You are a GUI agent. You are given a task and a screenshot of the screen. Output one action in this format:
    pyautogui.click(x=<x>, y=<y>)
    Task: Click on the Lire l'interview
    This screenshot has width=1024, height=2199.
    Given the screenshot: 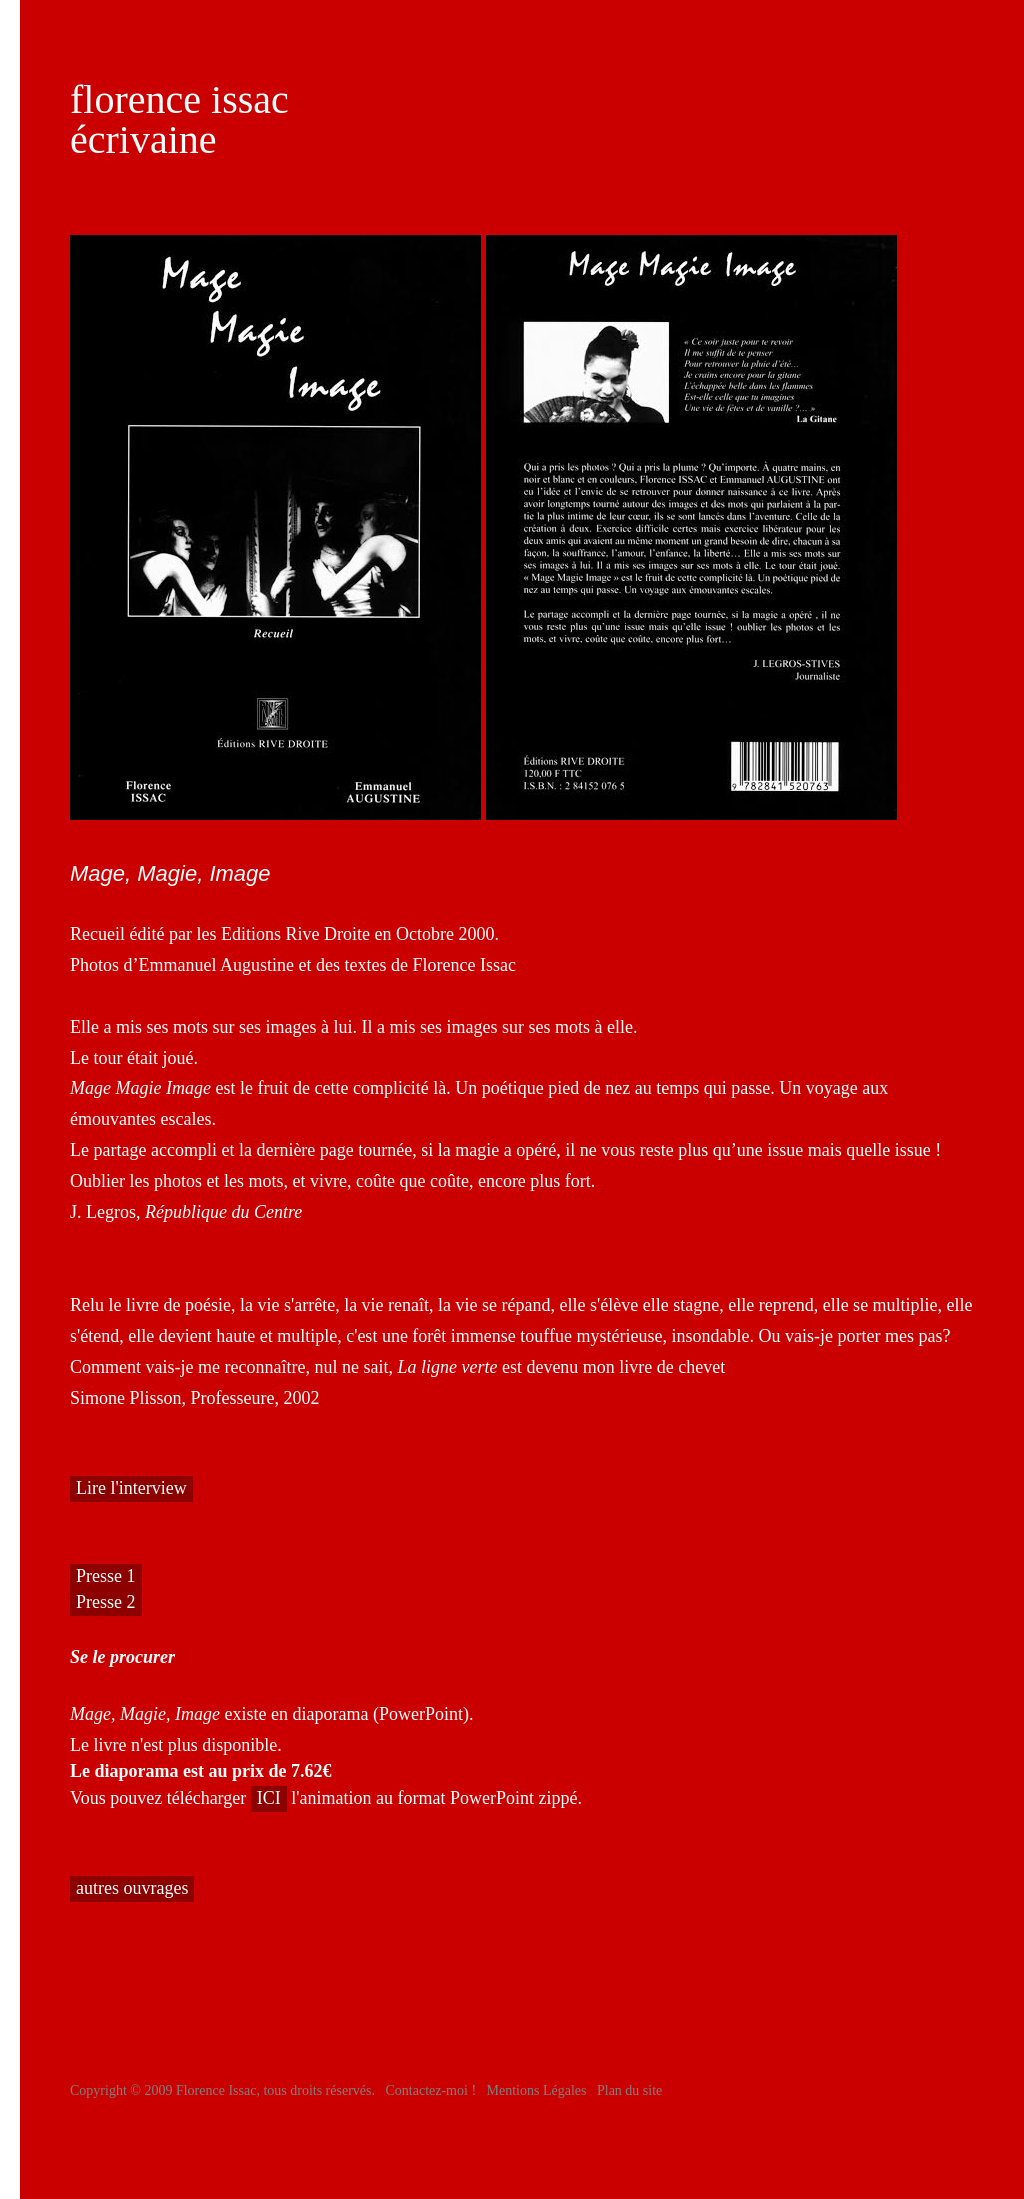 What is the action you would take?
    pyautogui.click(x=131, y=1488)
    